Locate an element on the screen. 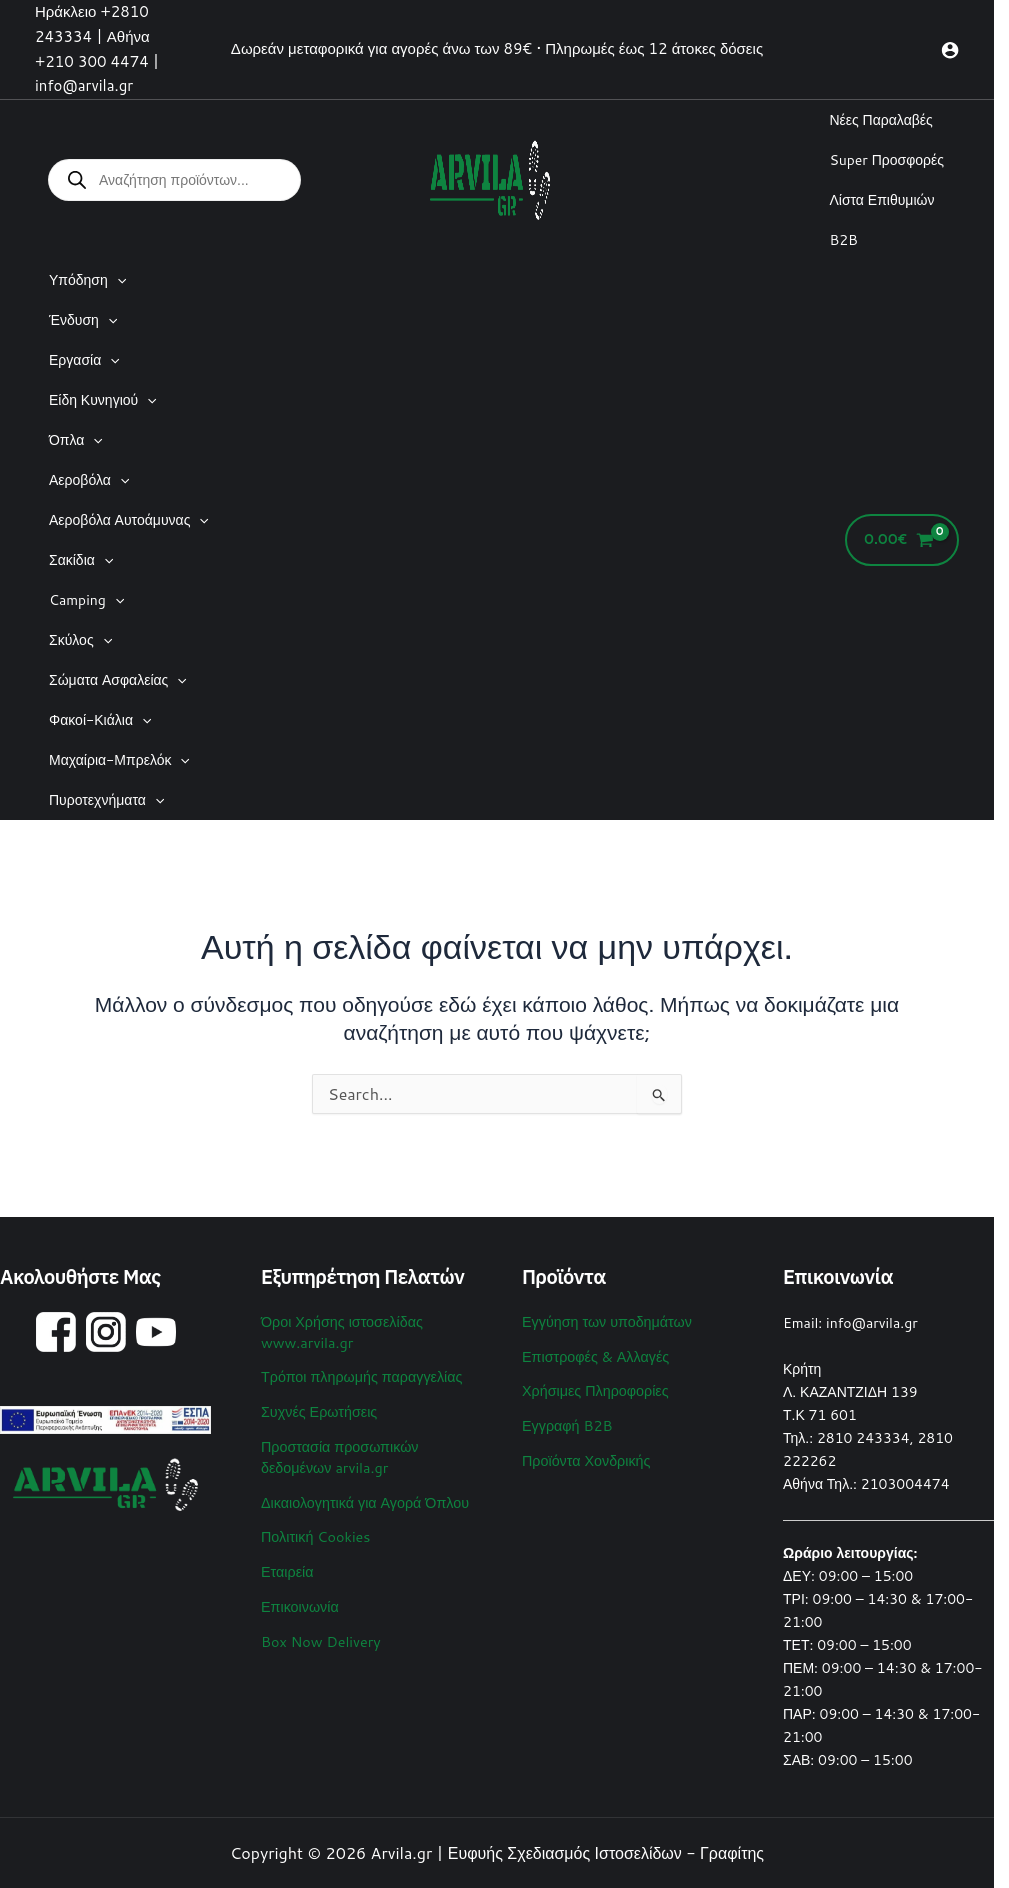 The image size is (1009, 1888). [View Shopping Cart, empty] is located at coordinates (902, 540).